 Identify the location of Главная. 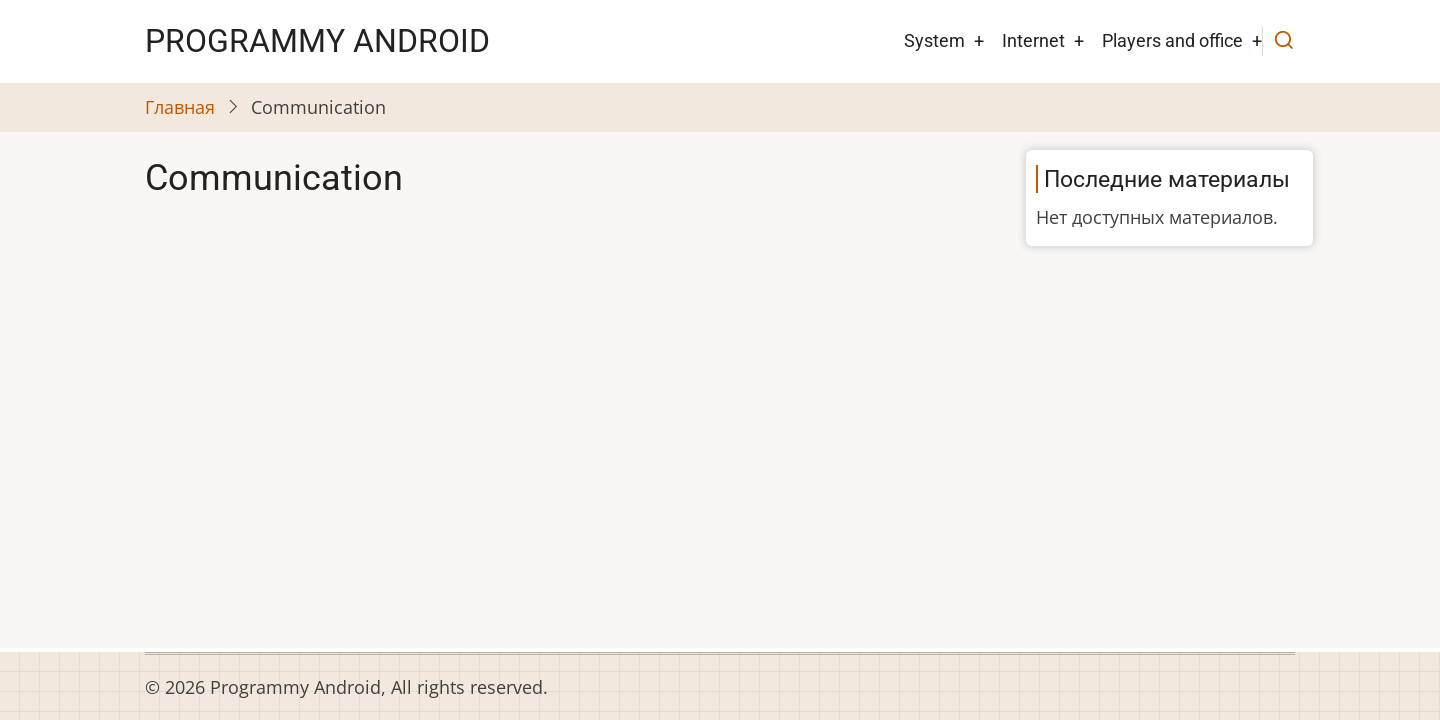
(180, 107).